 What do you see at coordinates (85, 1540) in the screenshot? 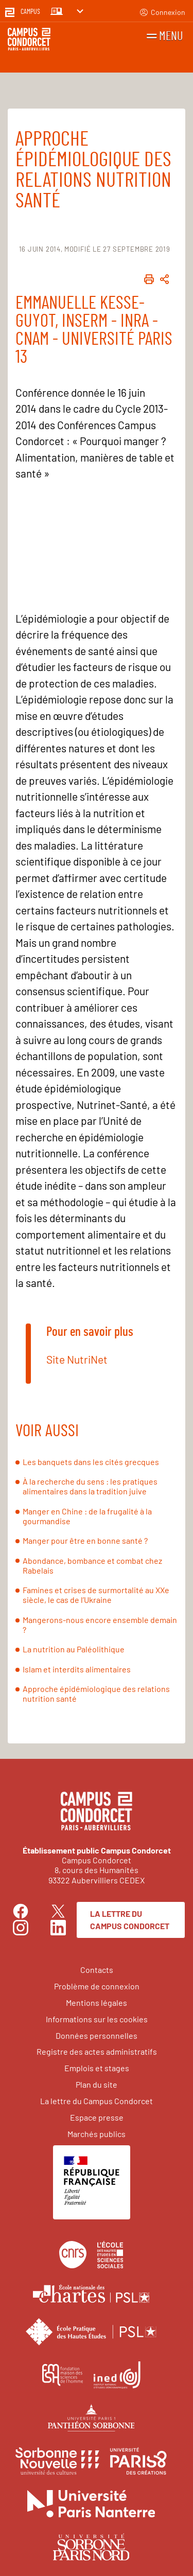
I see `Manger pour être en bonne santé ?` at bounding box center [85, 1540].